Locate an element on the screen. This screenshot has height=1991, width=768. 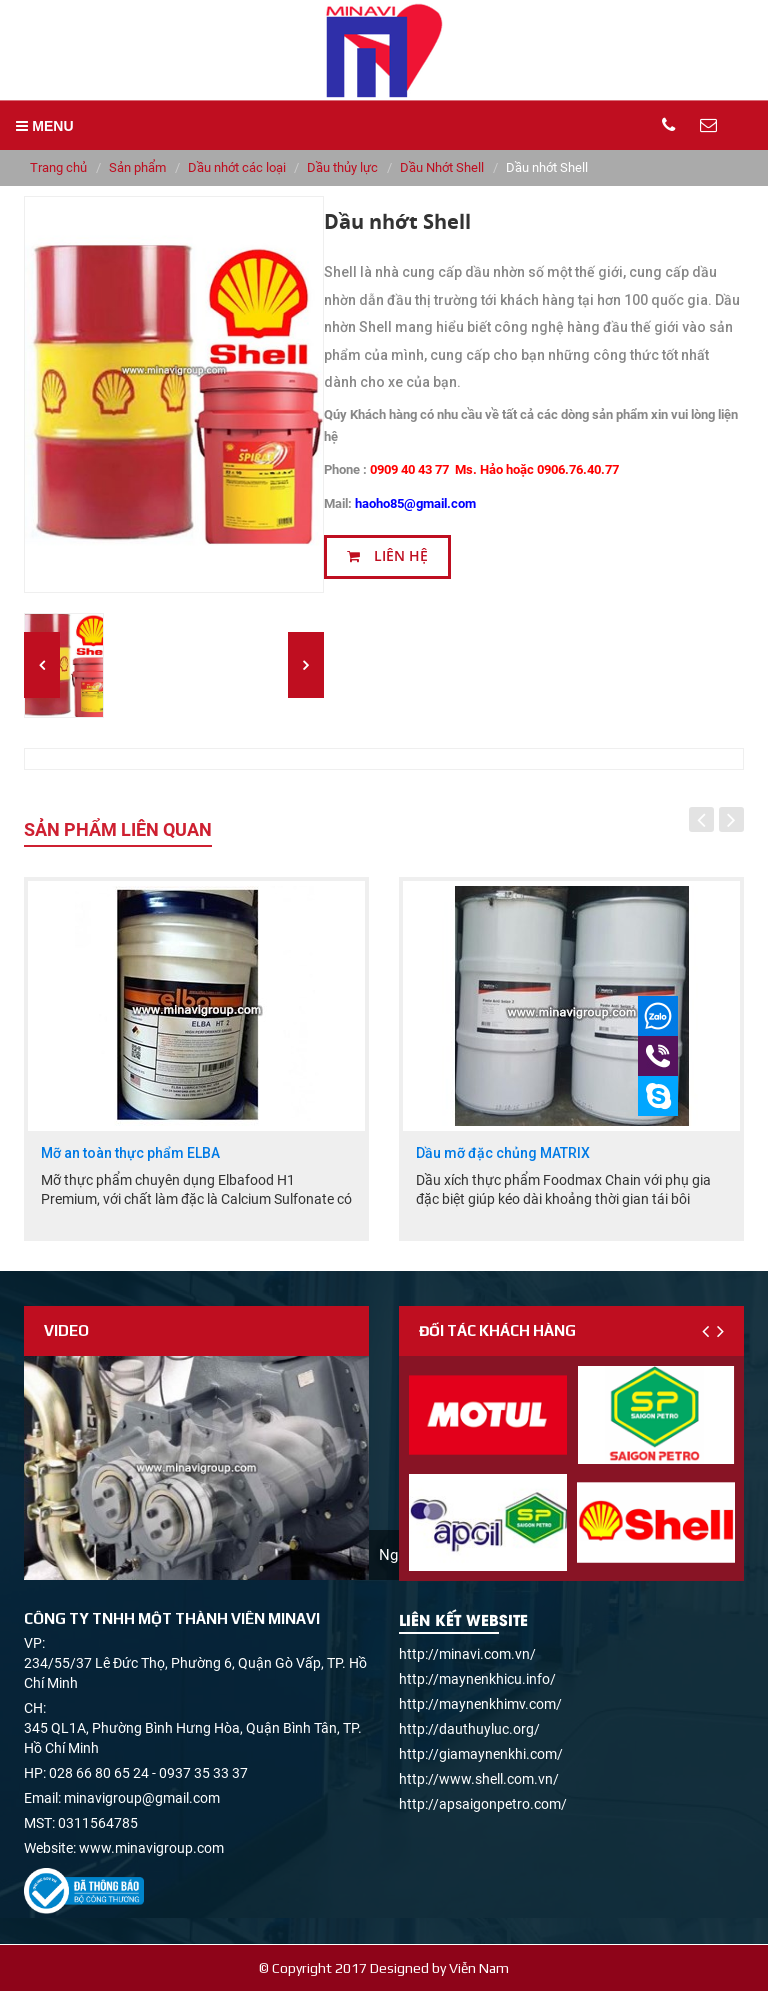
Dầu Nhớt Shell is located at coordinates (442, 167).